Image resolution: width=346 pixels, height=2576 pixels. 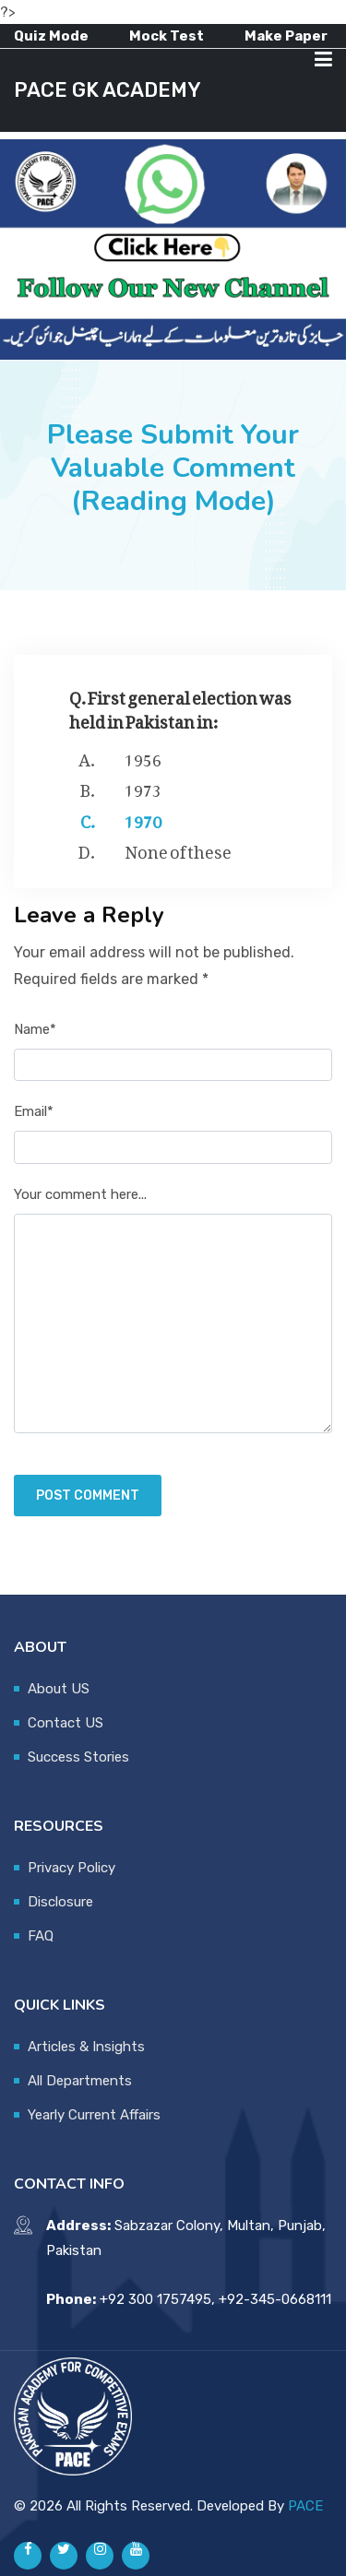 I want to click on None of these, so click(x=178, y=849).